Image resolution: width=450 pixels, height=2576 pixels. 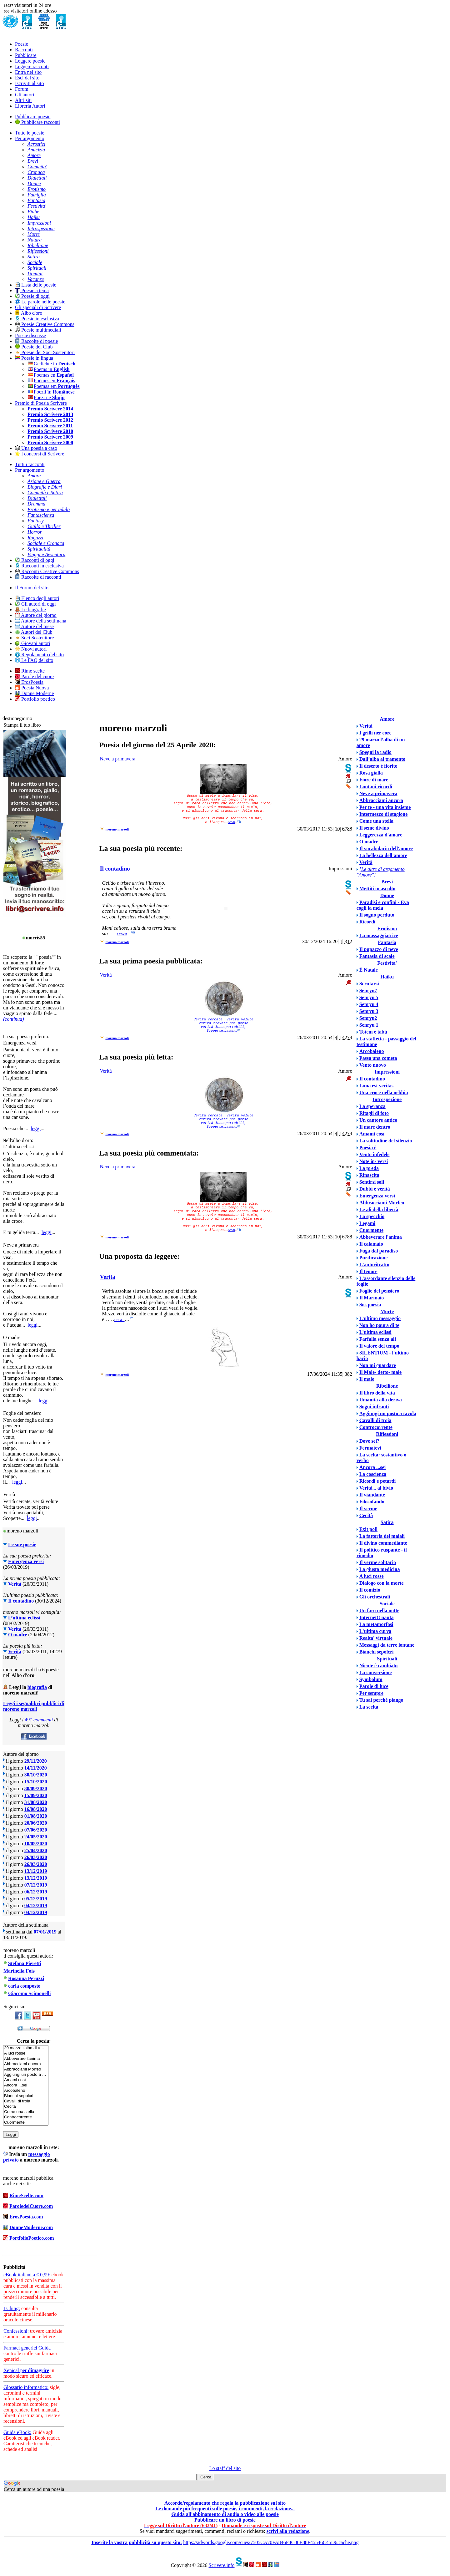 I want to click on Poesie in lingua, so click(x=34, y=358).